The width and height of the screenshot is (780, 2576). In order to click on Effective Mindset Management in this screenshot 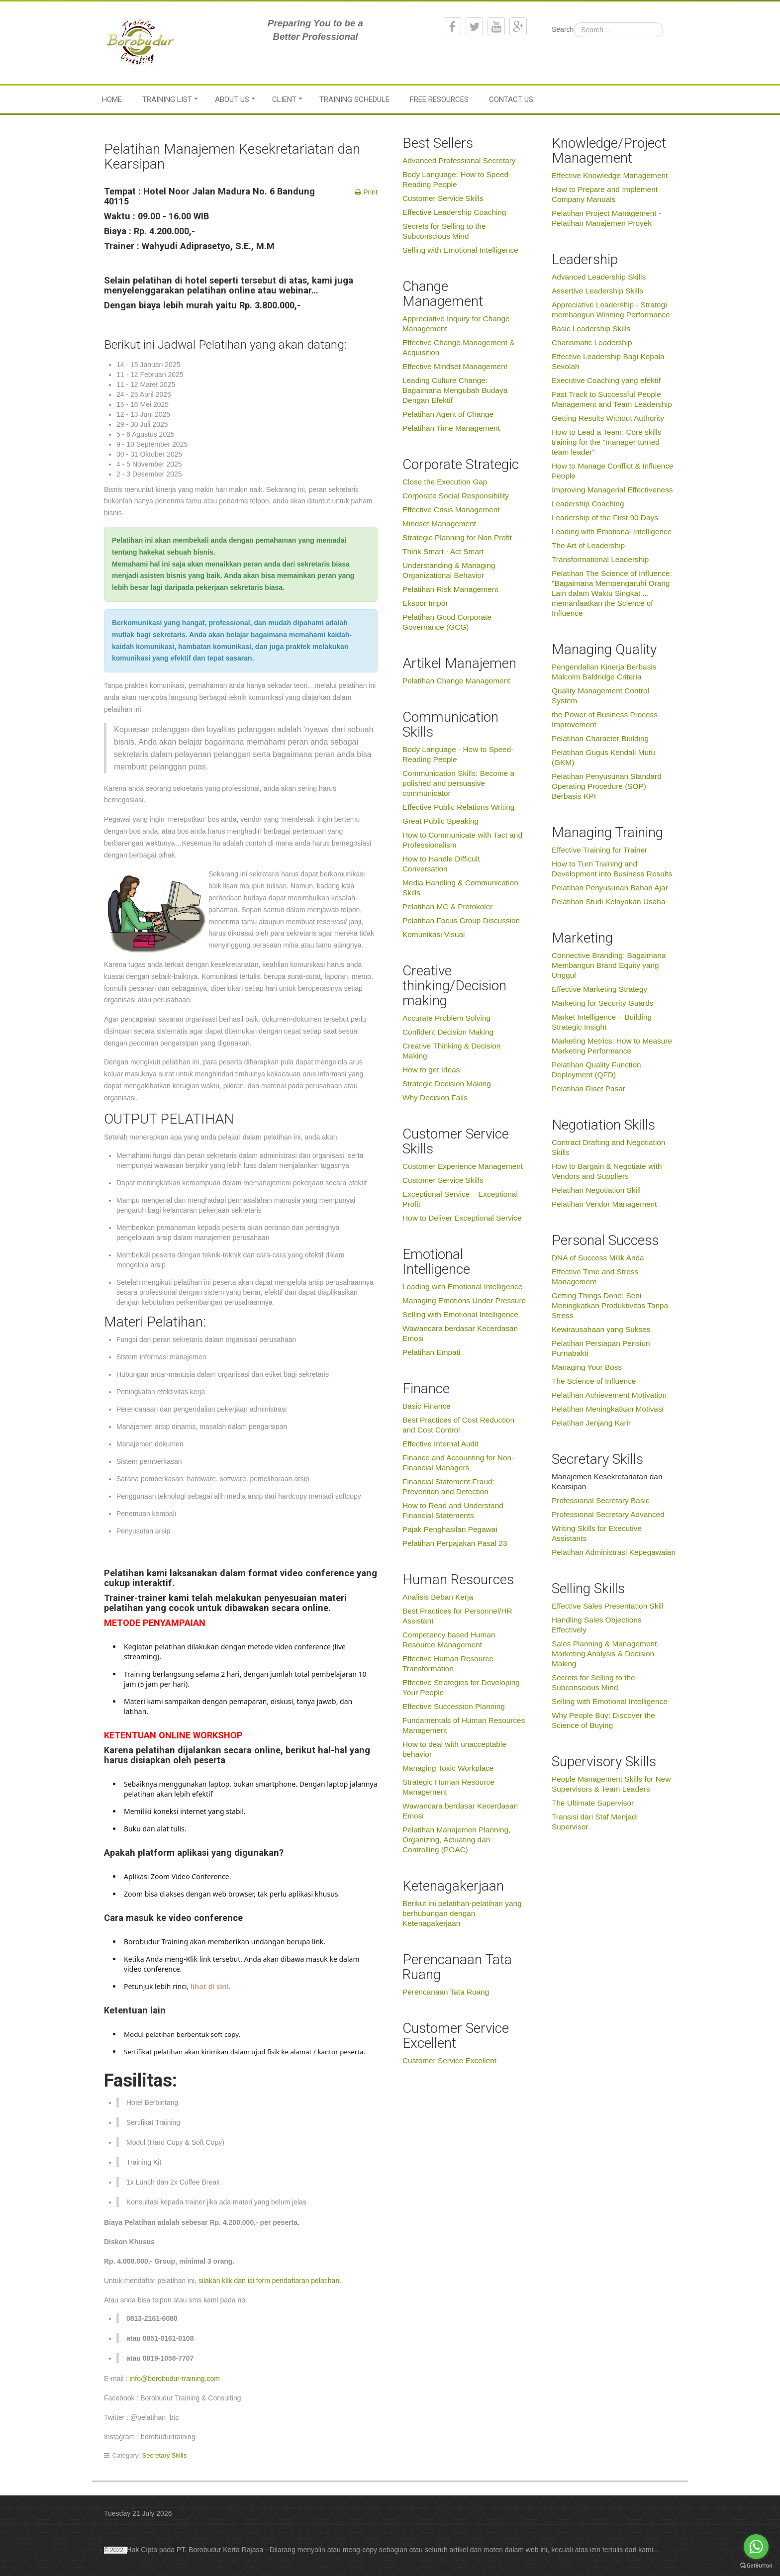, I will do `click(454, 366)`.